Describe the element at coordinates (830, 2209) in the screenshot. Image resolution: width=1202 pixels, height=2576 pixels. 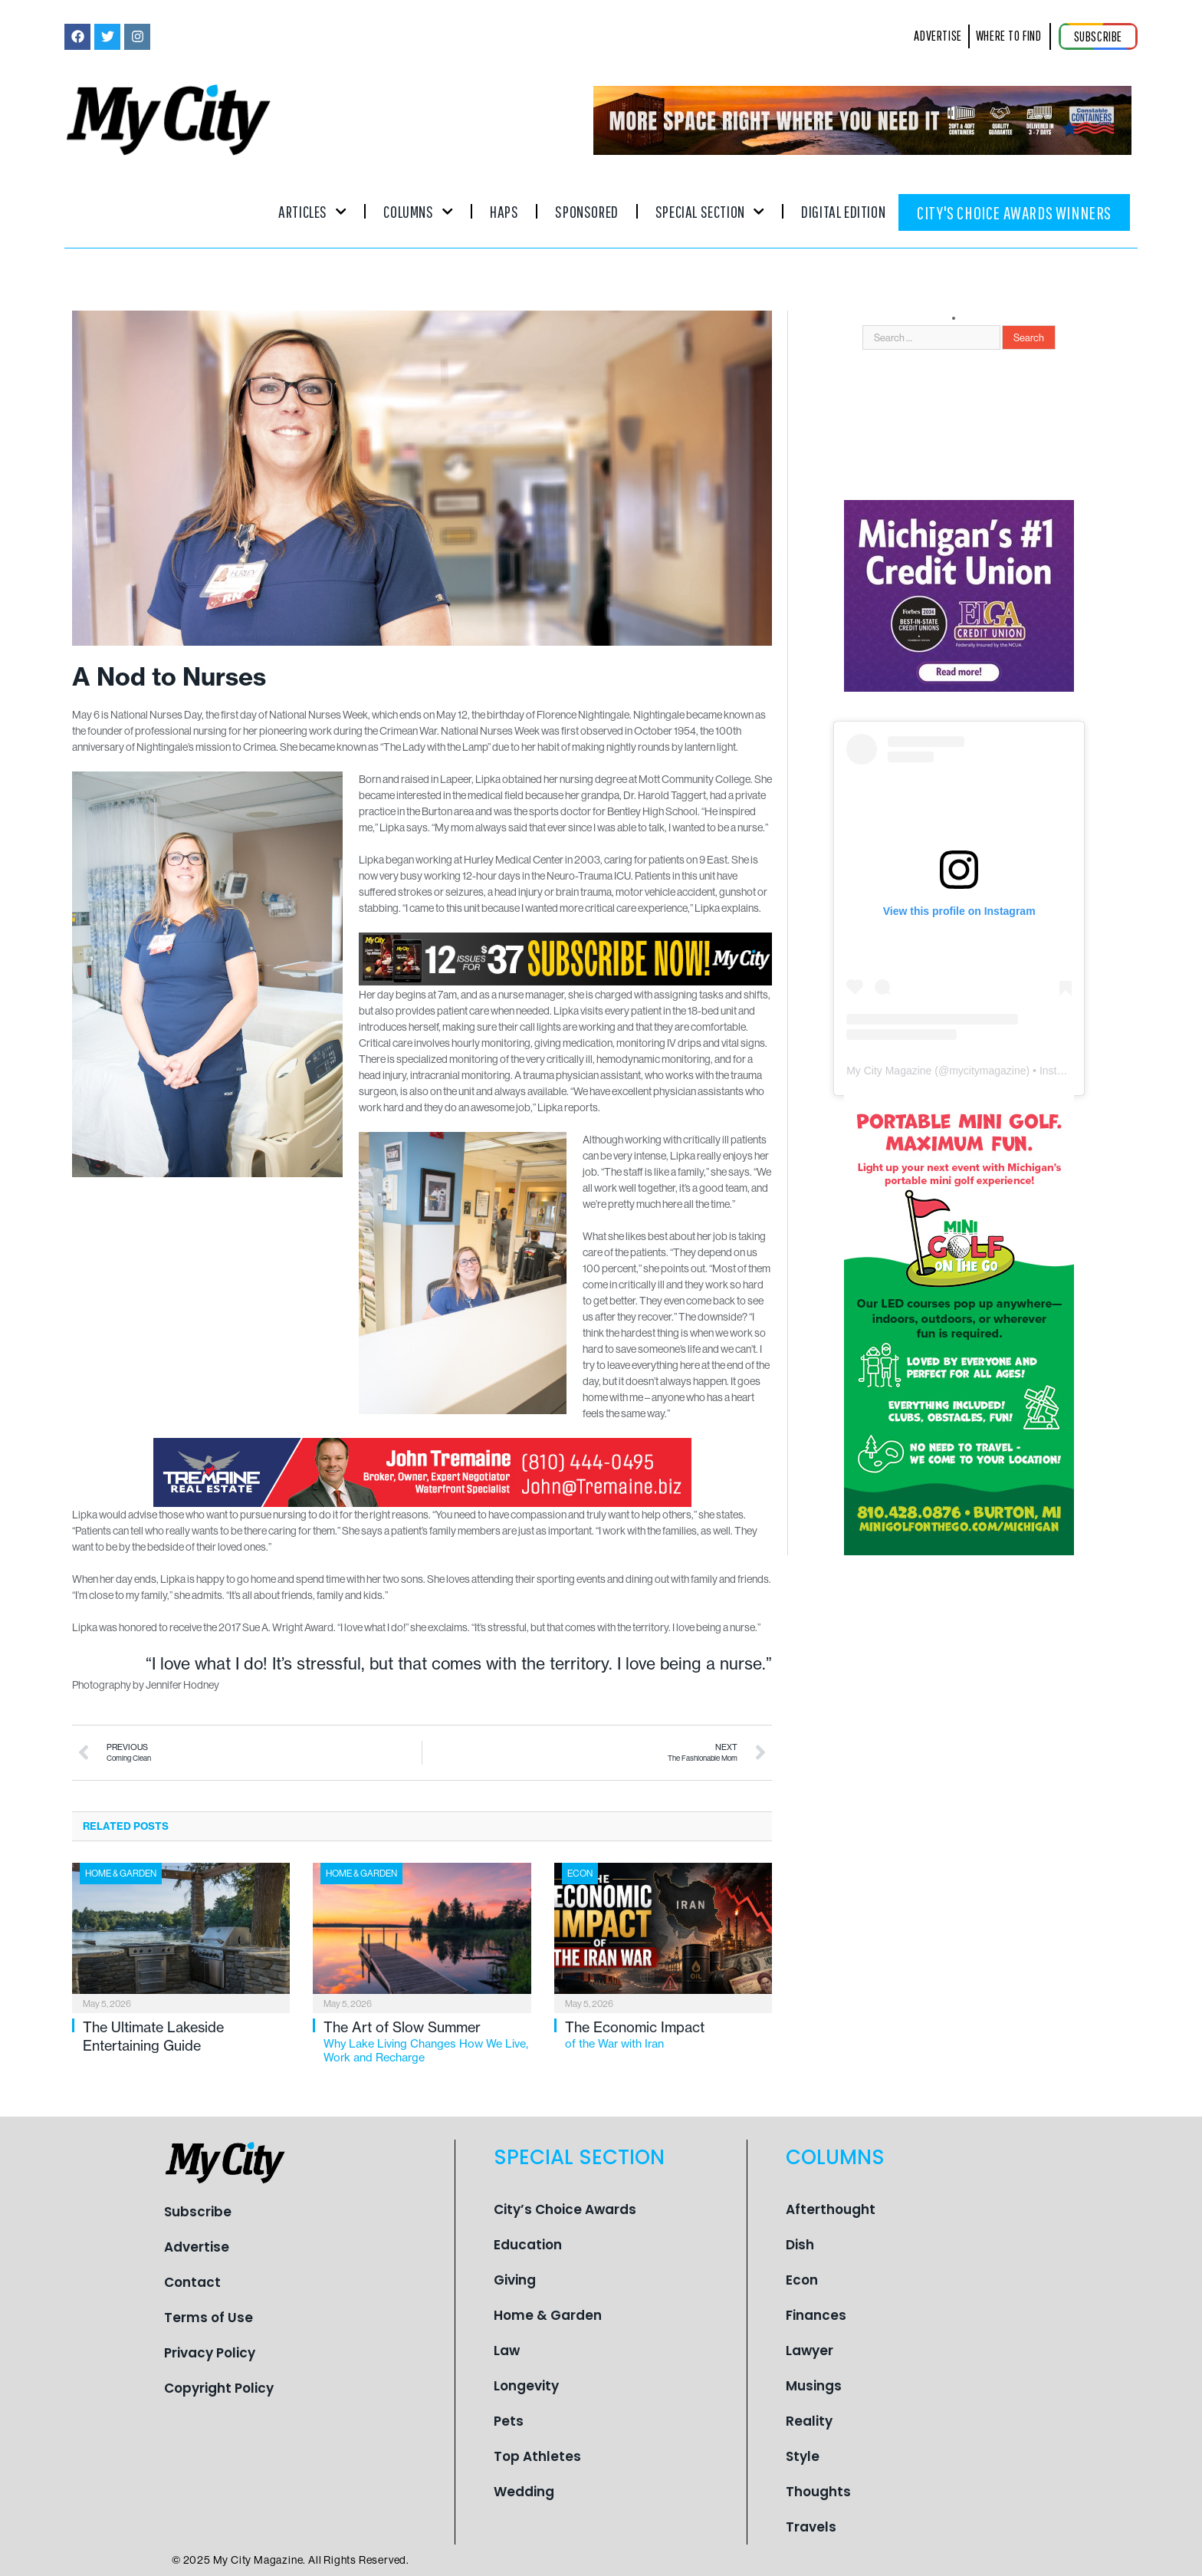
I see `Afterthought` at that location.